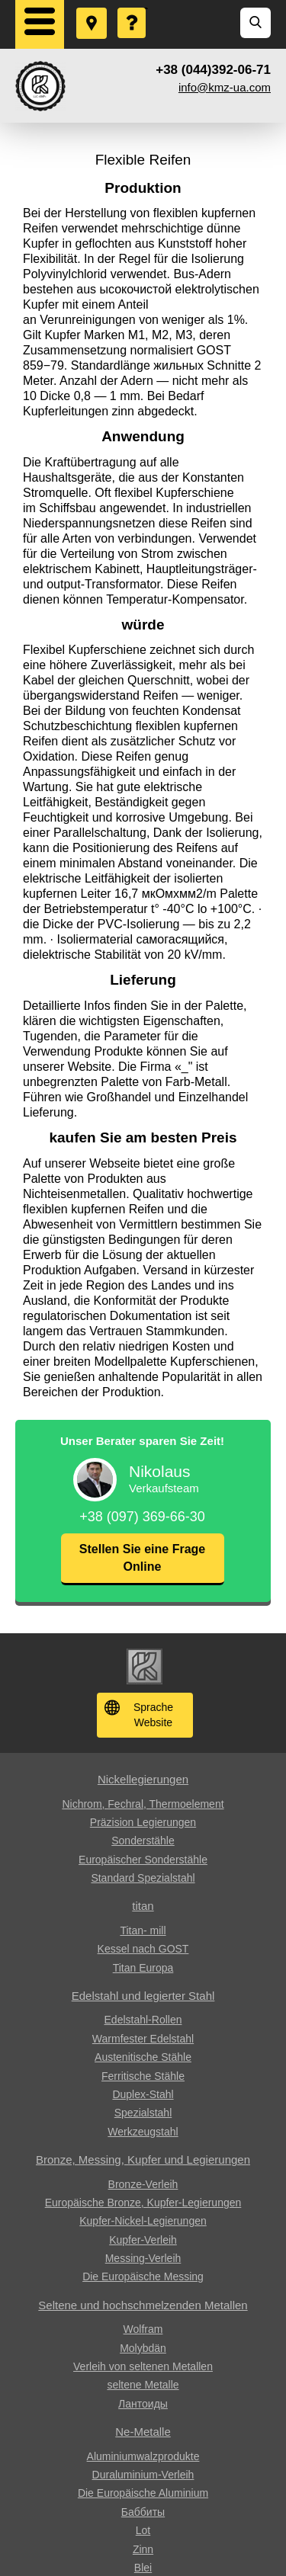  I want to click on Lot, so click(143, 2530).